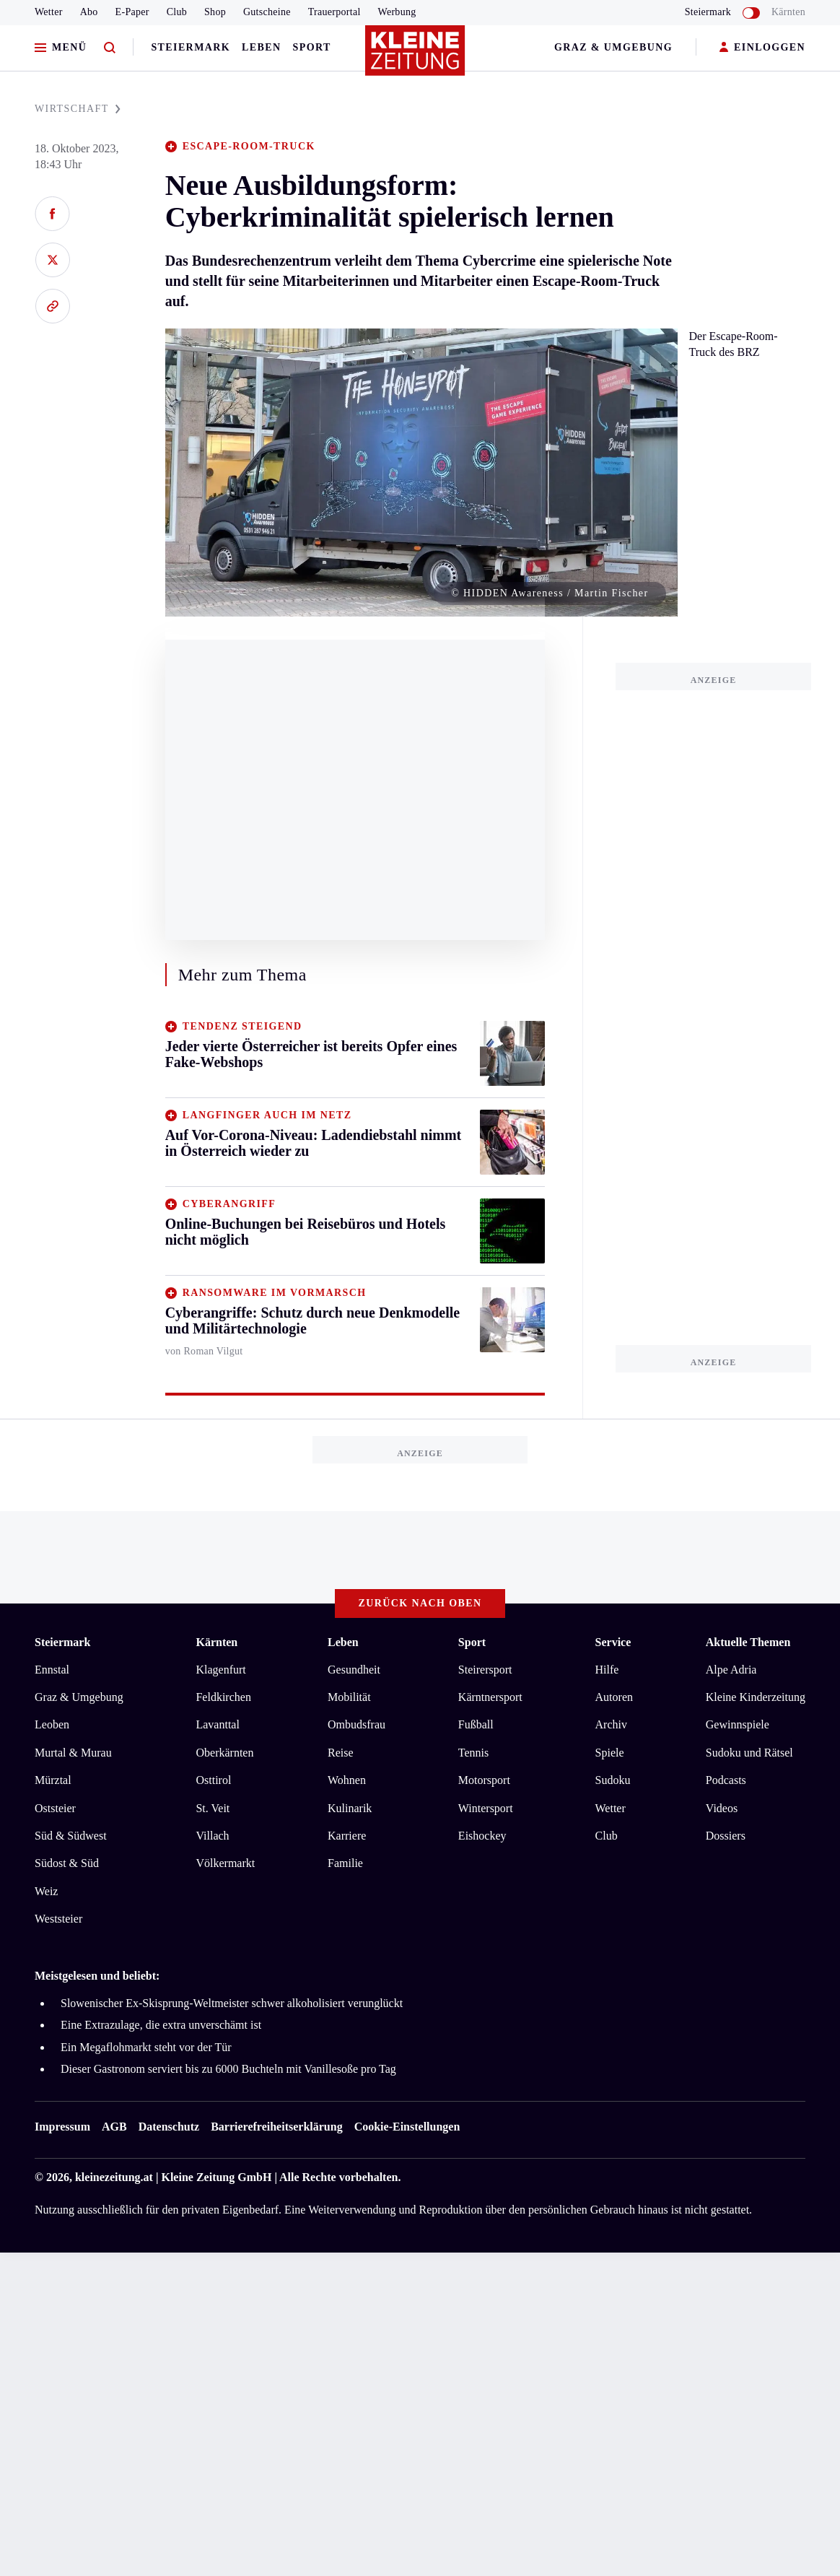 This screenshot has width=840, height=2576. What do you see at coordinates (484, 1780) in the screenshot?
I see `Motorsport` at bounding box center [484, 1780].